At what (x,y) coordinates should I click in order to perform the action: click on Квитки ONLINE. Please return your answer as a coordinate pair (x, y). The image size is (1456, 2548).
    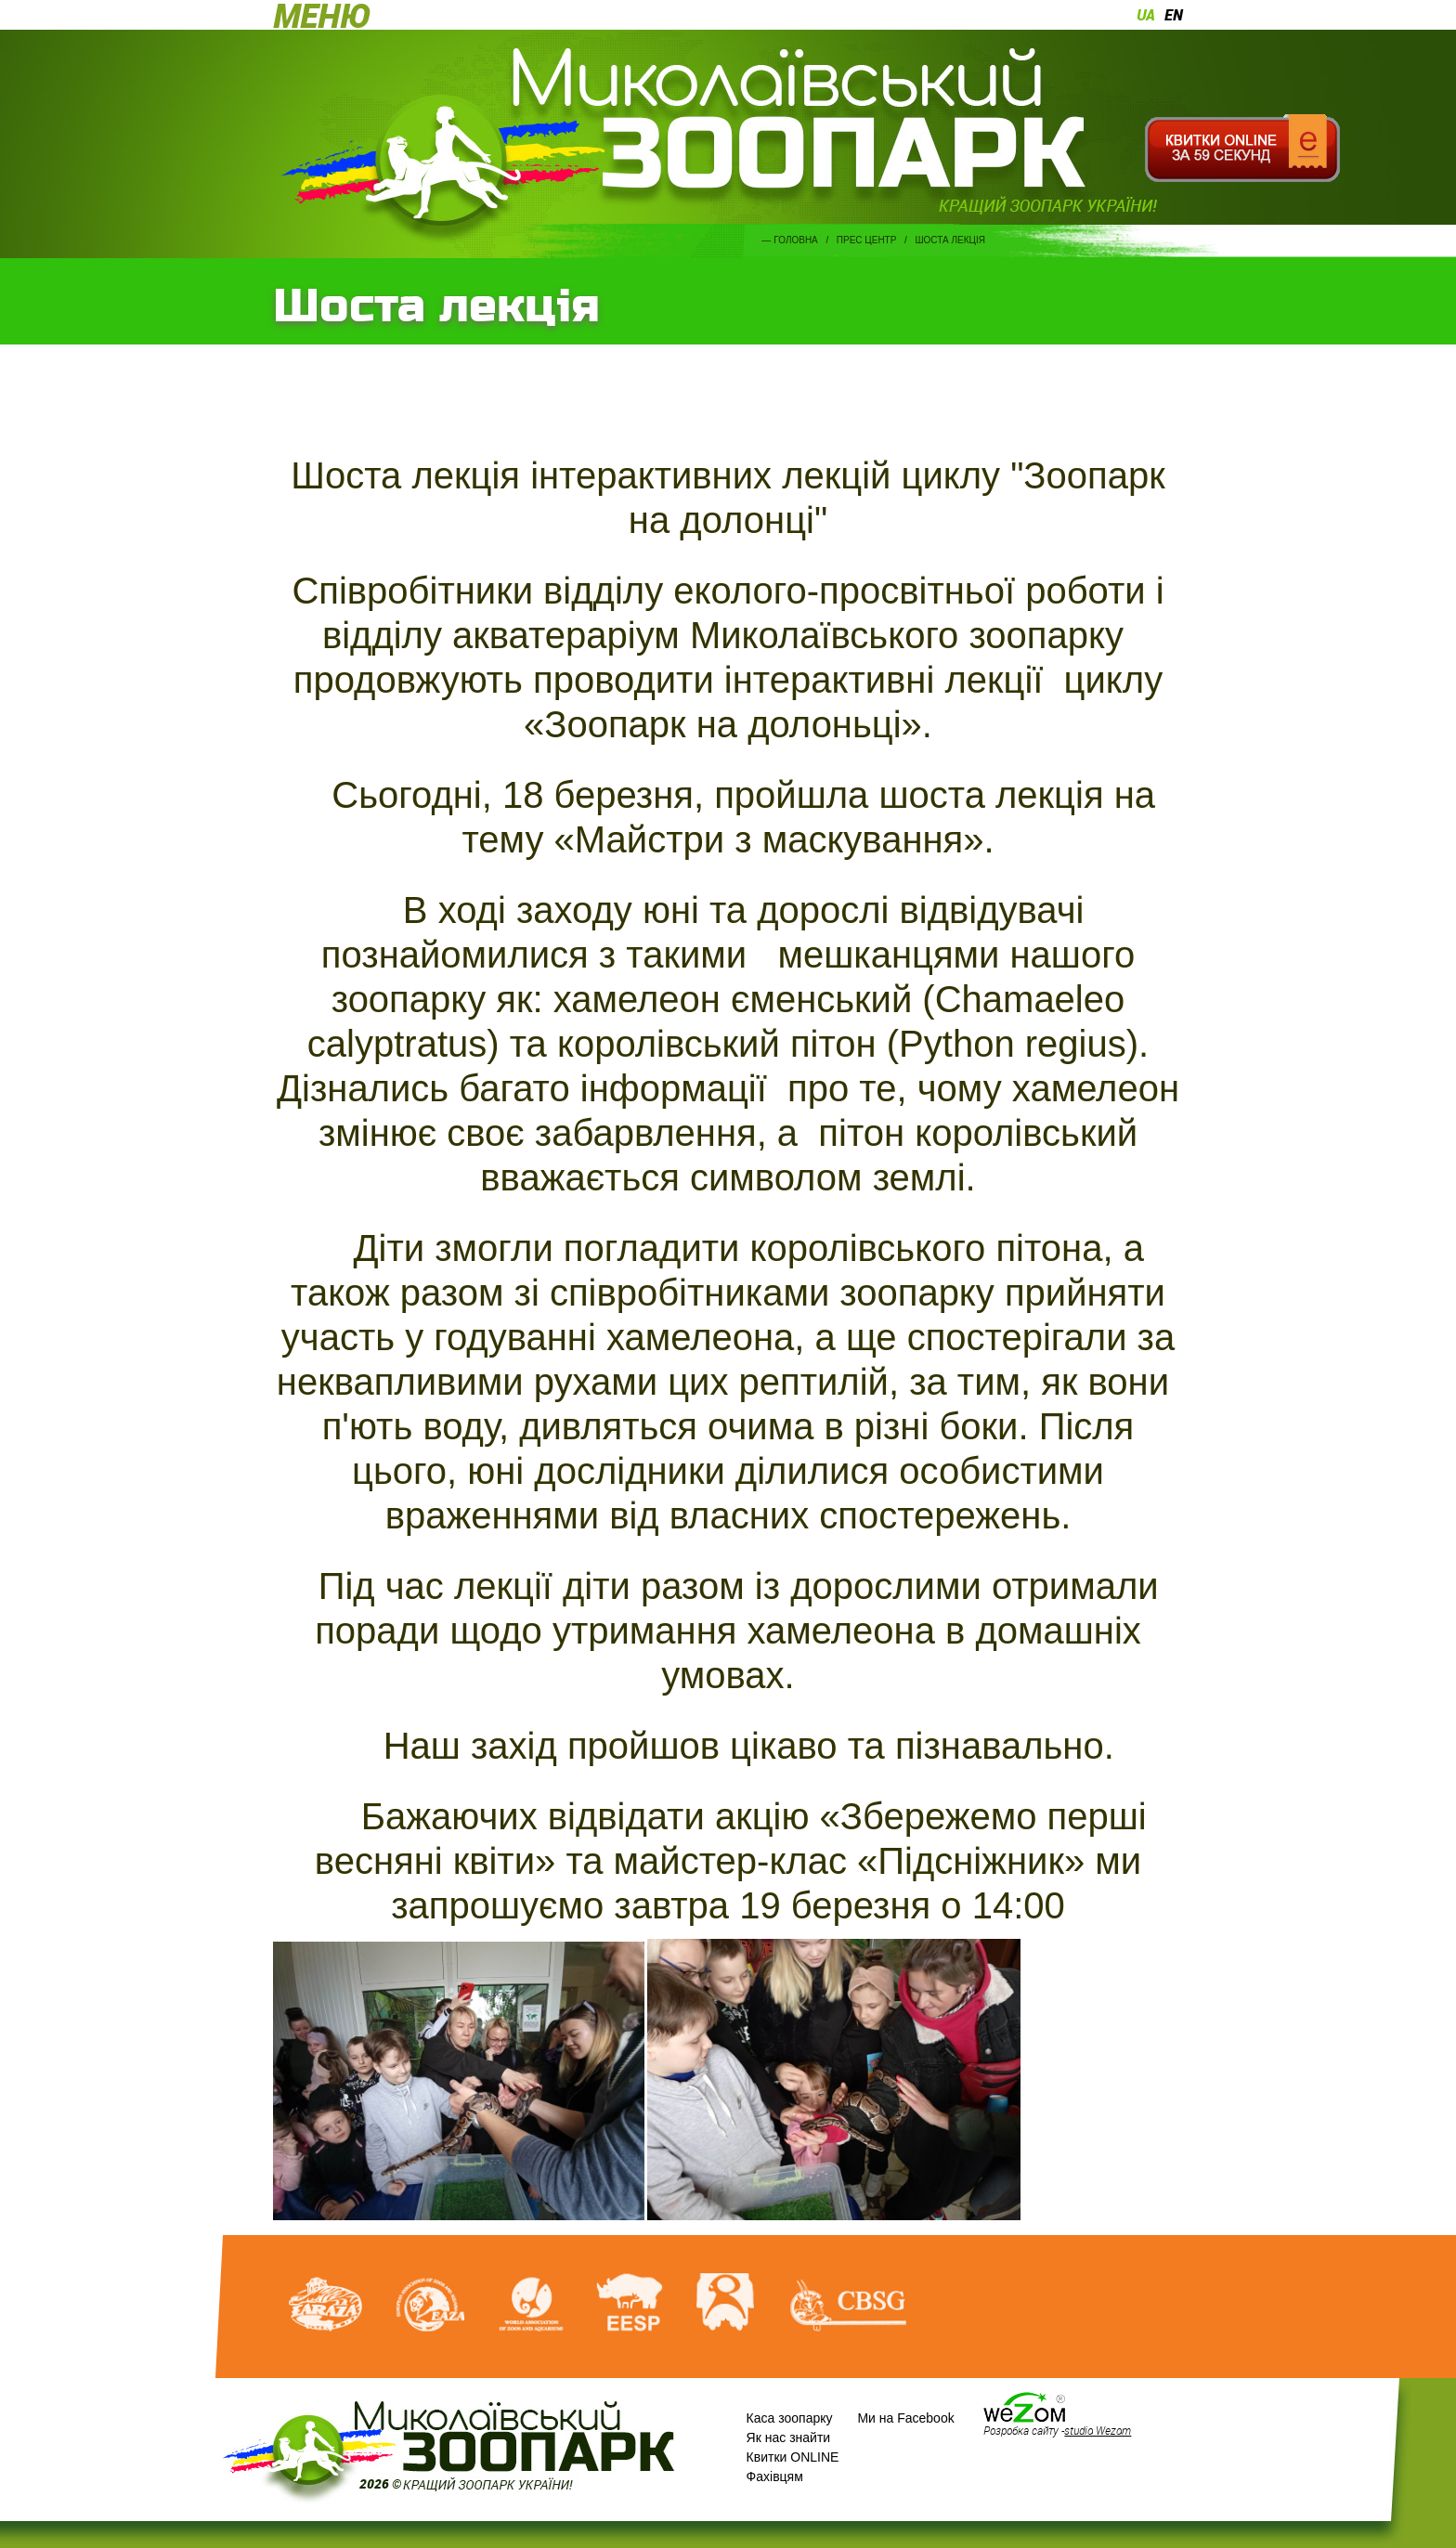
    Looking at the image, I should click on (793, 2457).